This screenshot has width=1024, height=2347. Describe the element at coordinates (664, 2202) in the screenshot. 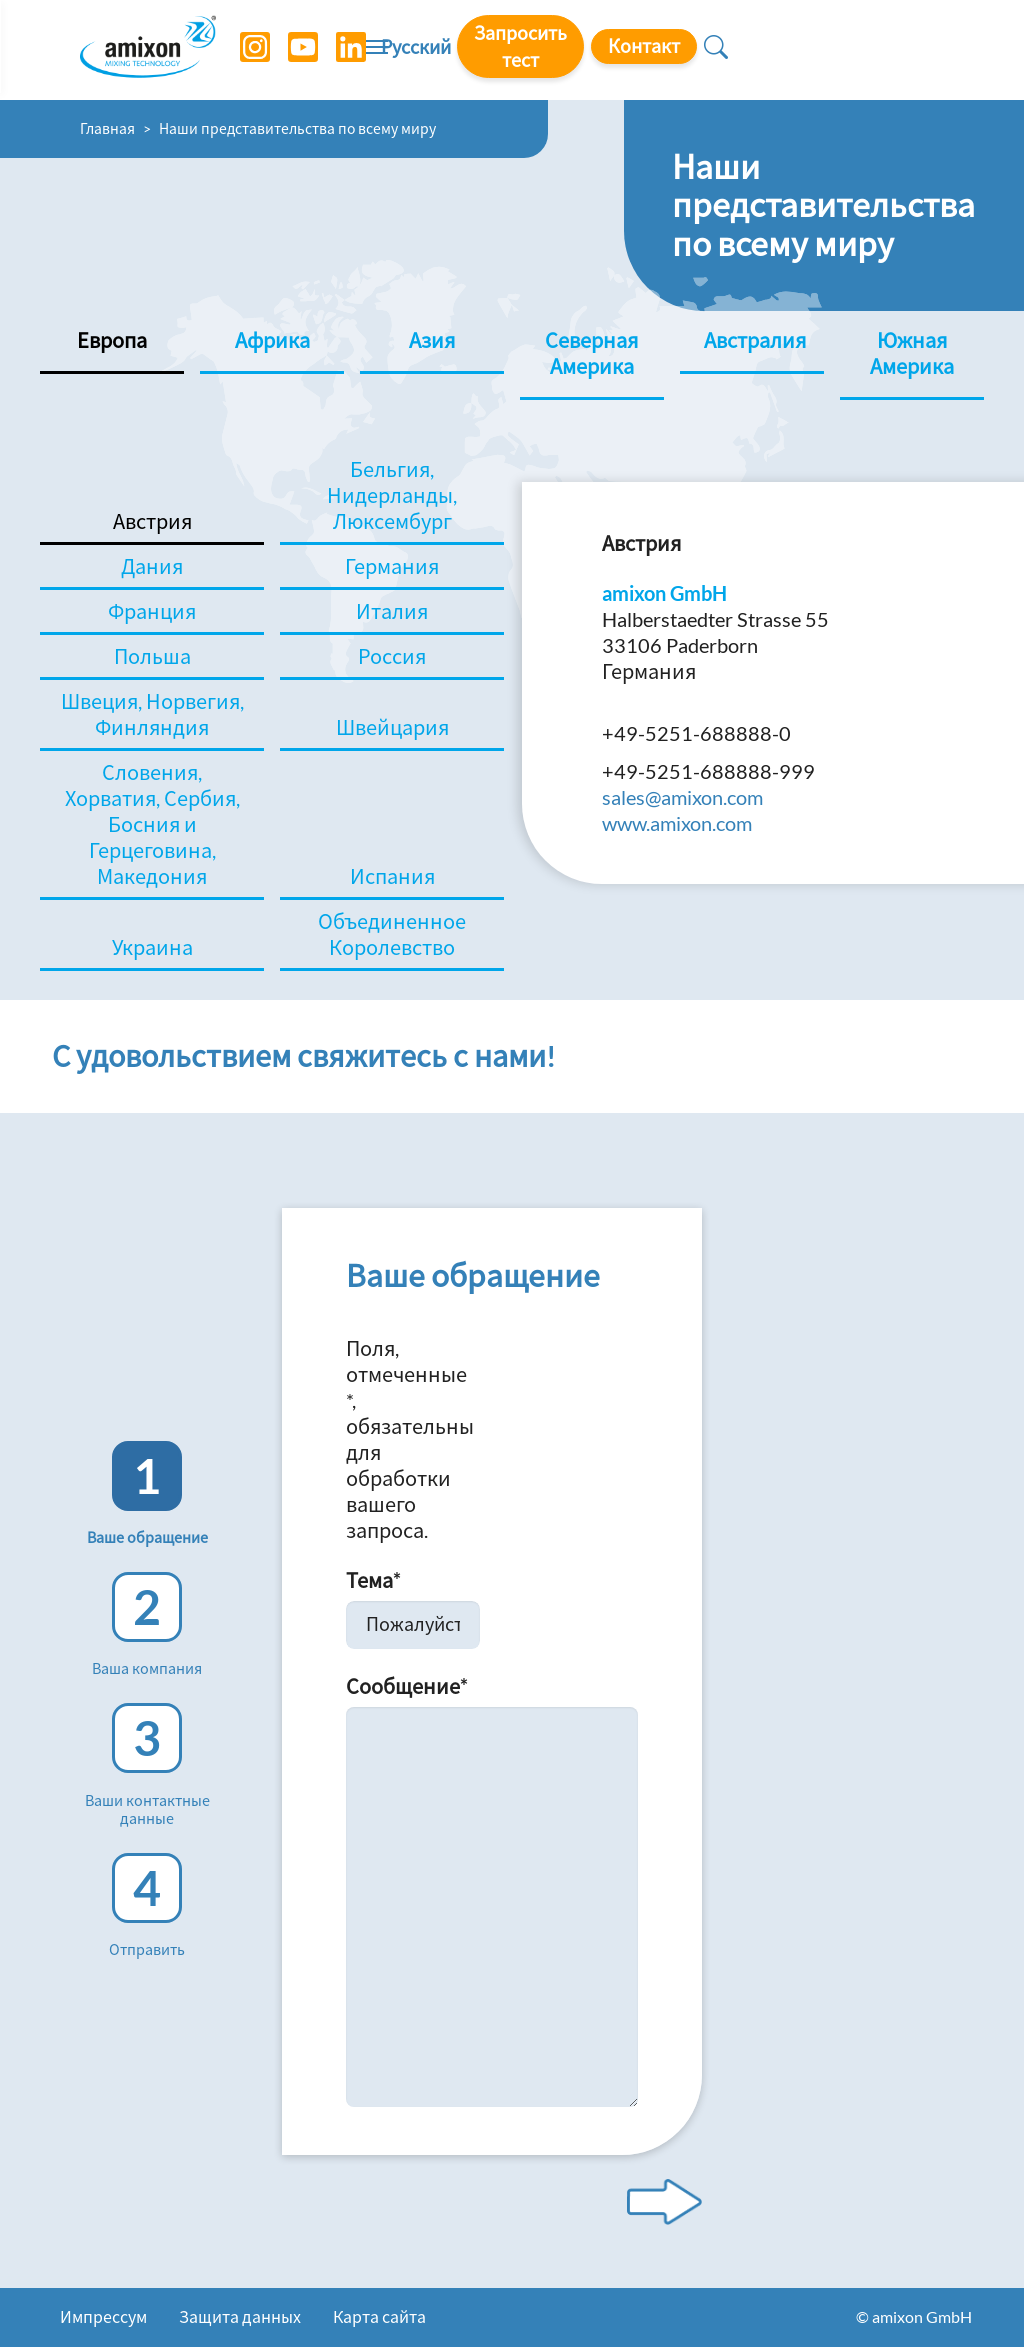

I see `[Next step]` at that location.